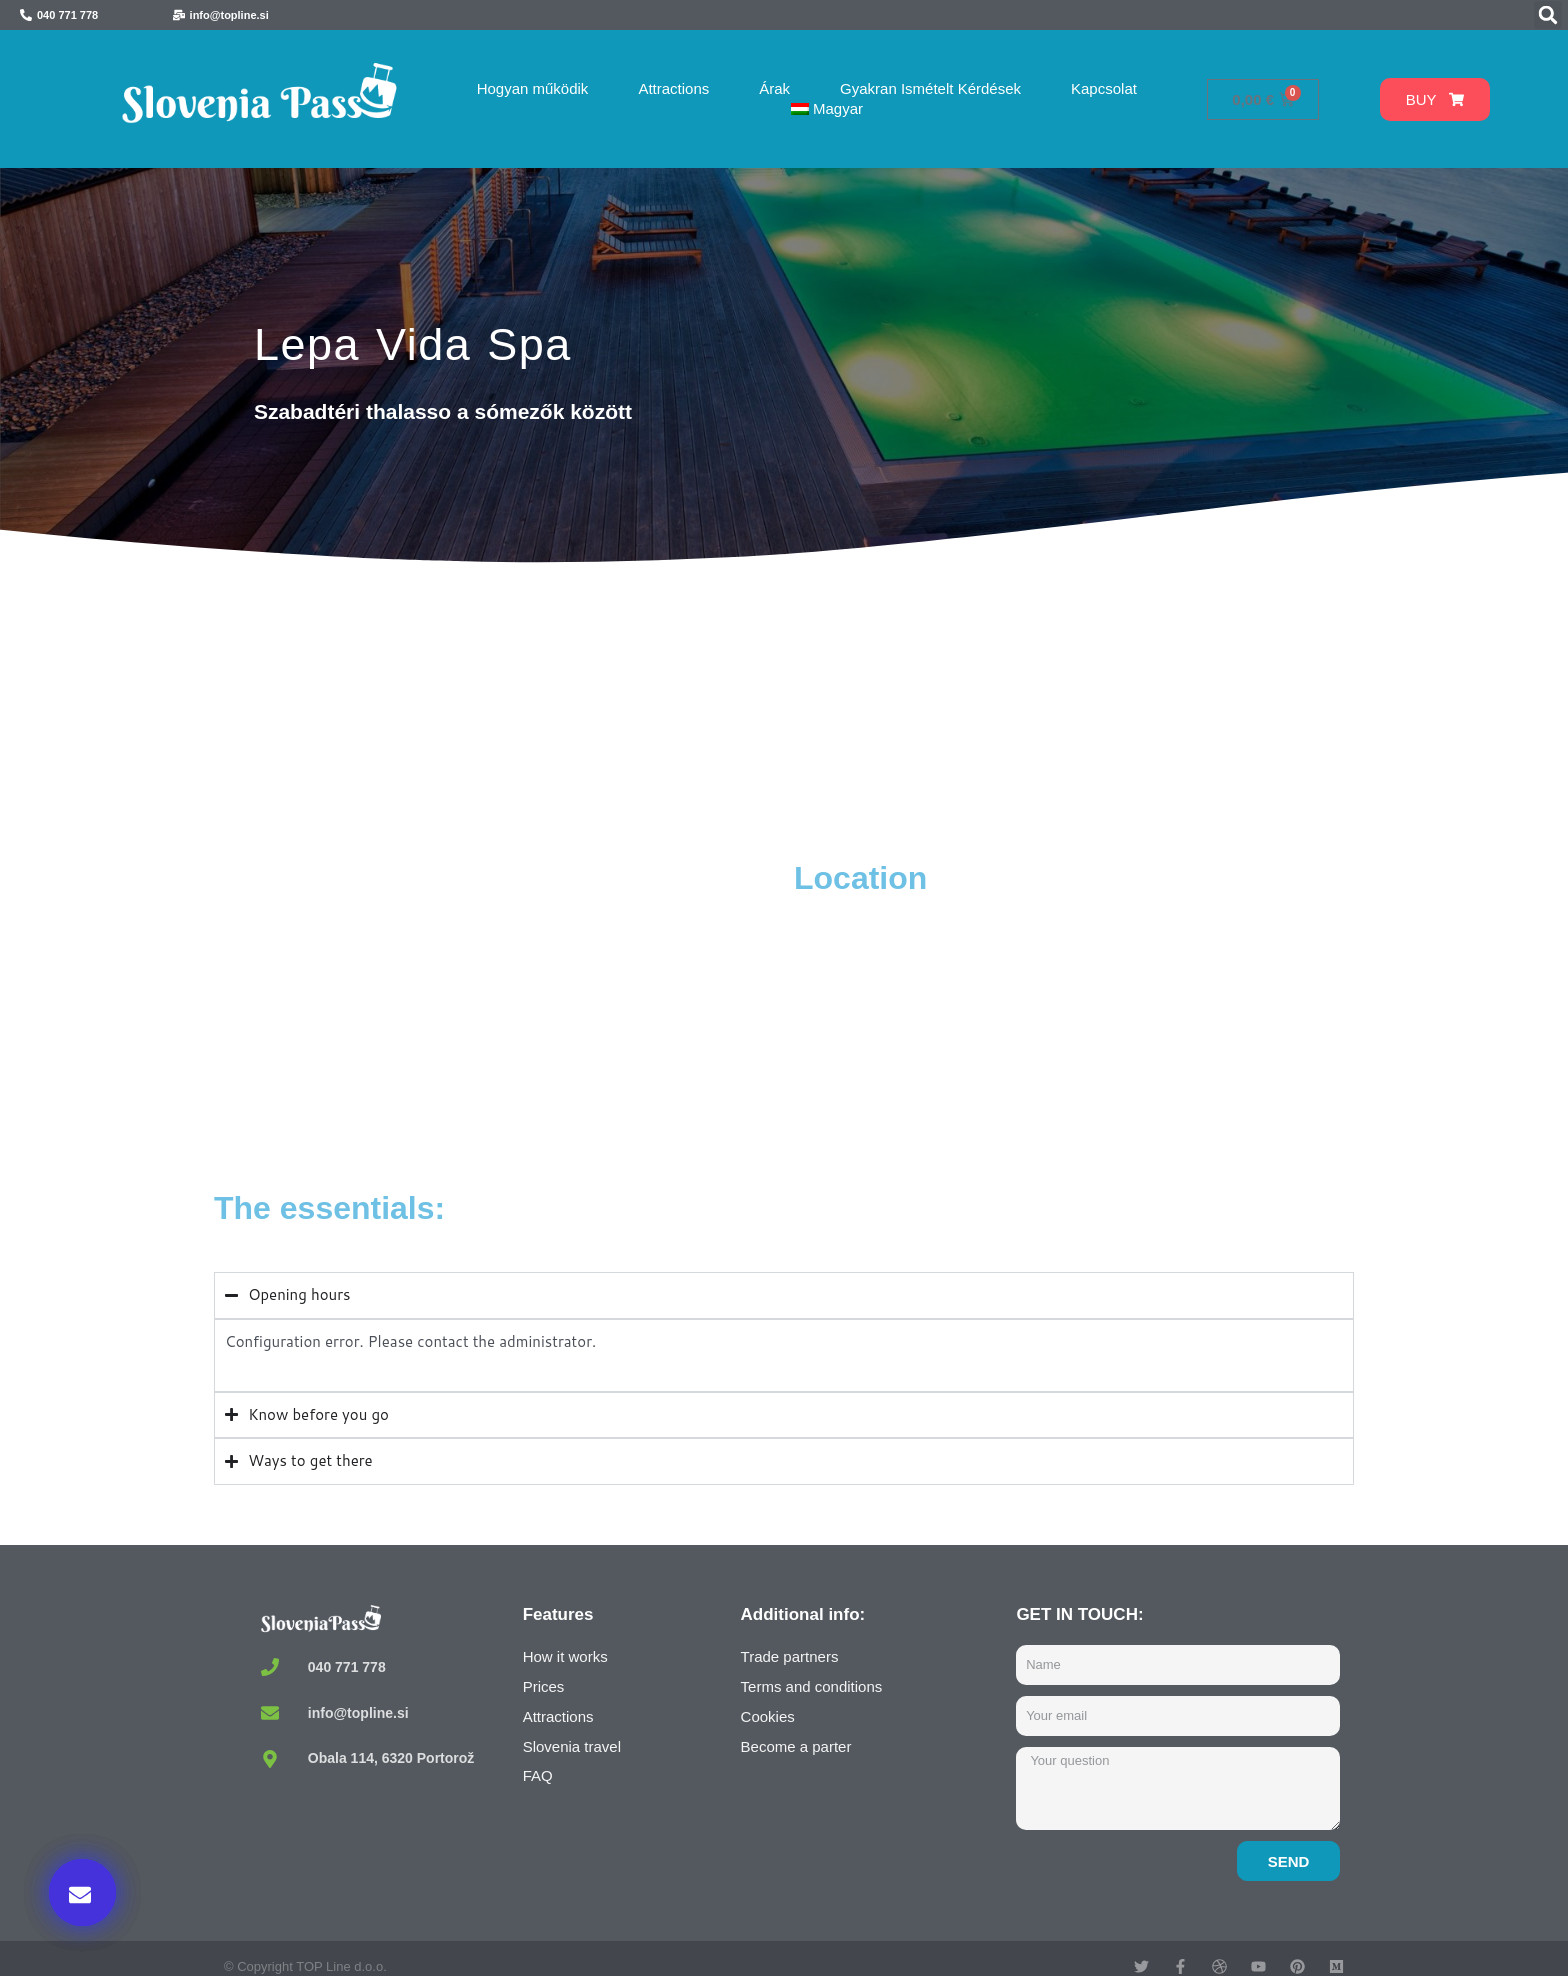  I want to click on Attractions, so click(673, 88).